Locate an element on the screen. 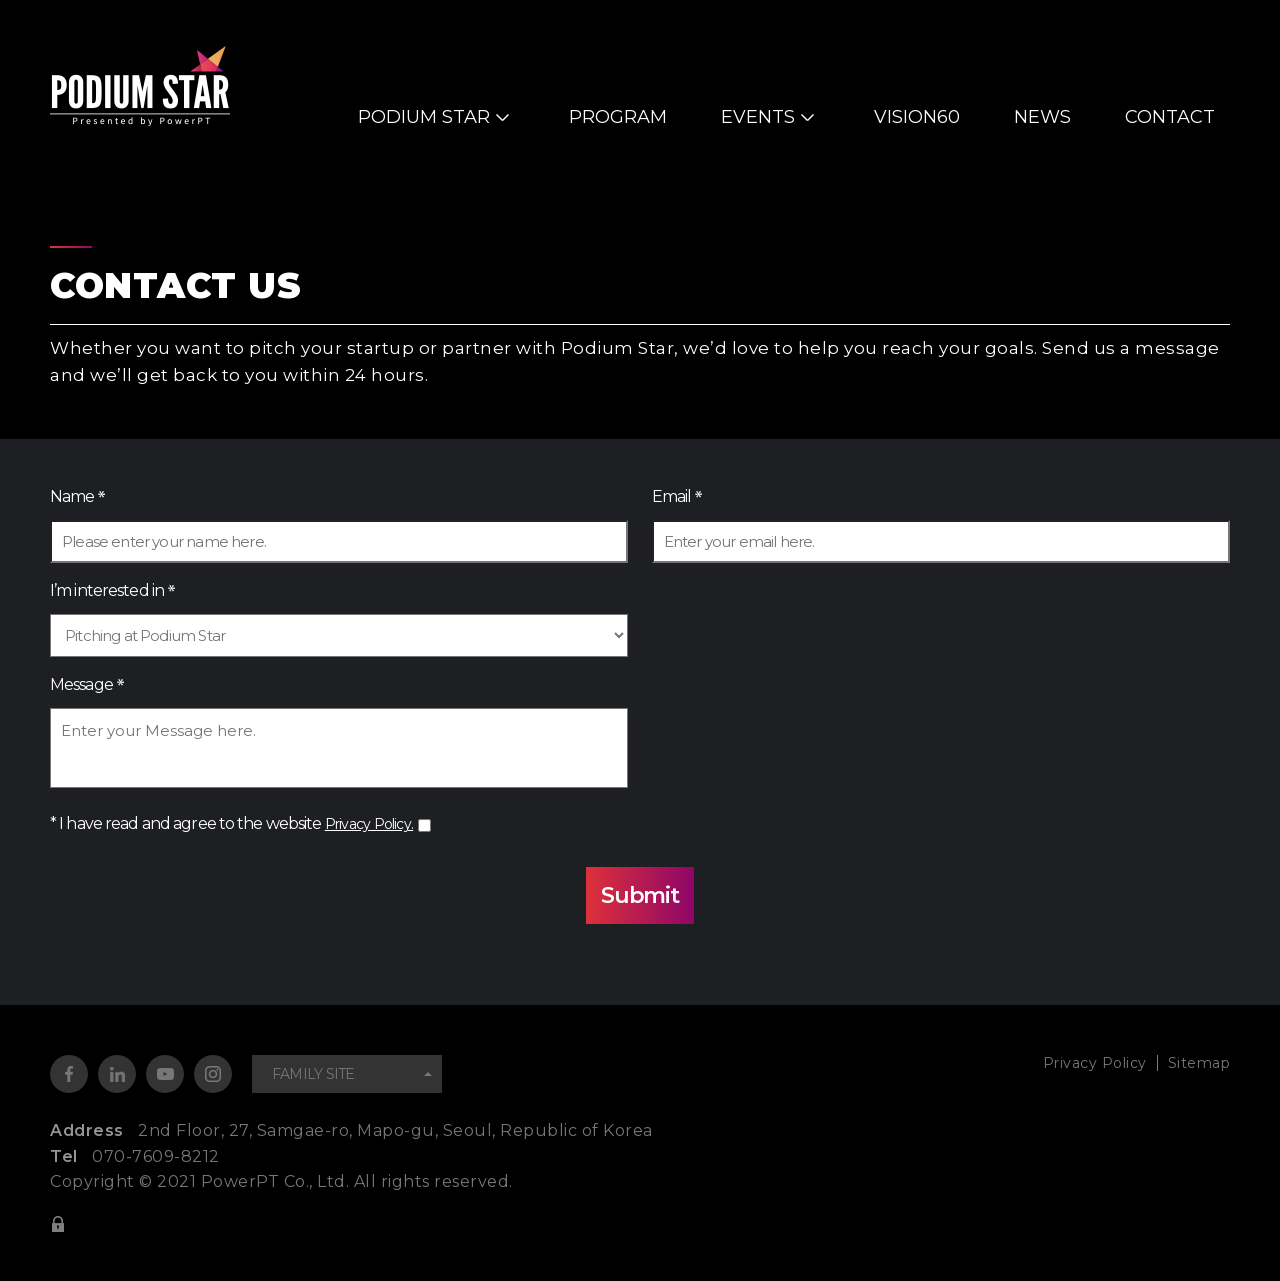 The image size is (1280, 1281). PROGRAM is located at coordinates (618, 117).